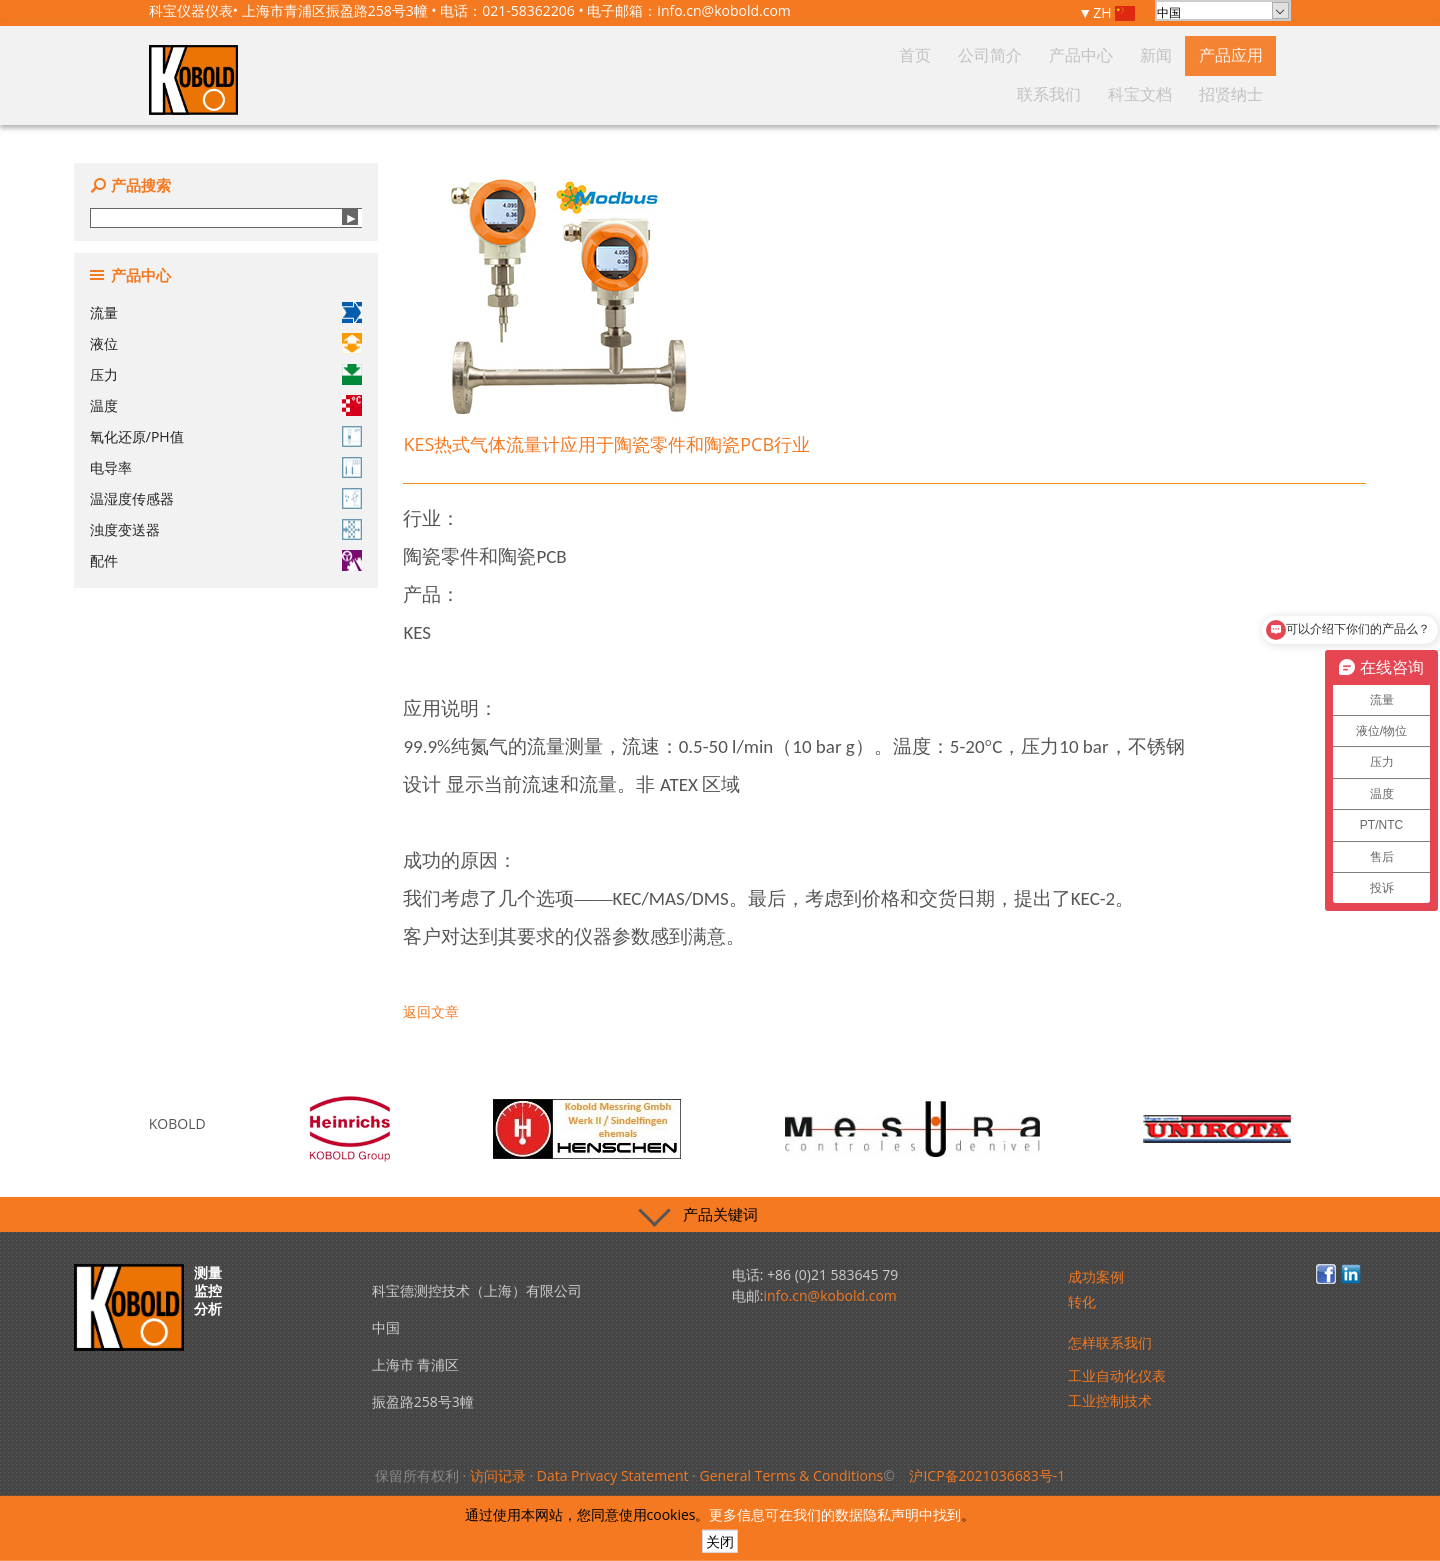 The image size is (1440, 1561). Describe the element at coordinates (431, 1011) in the screenshot. I see `返回文章` at that location.